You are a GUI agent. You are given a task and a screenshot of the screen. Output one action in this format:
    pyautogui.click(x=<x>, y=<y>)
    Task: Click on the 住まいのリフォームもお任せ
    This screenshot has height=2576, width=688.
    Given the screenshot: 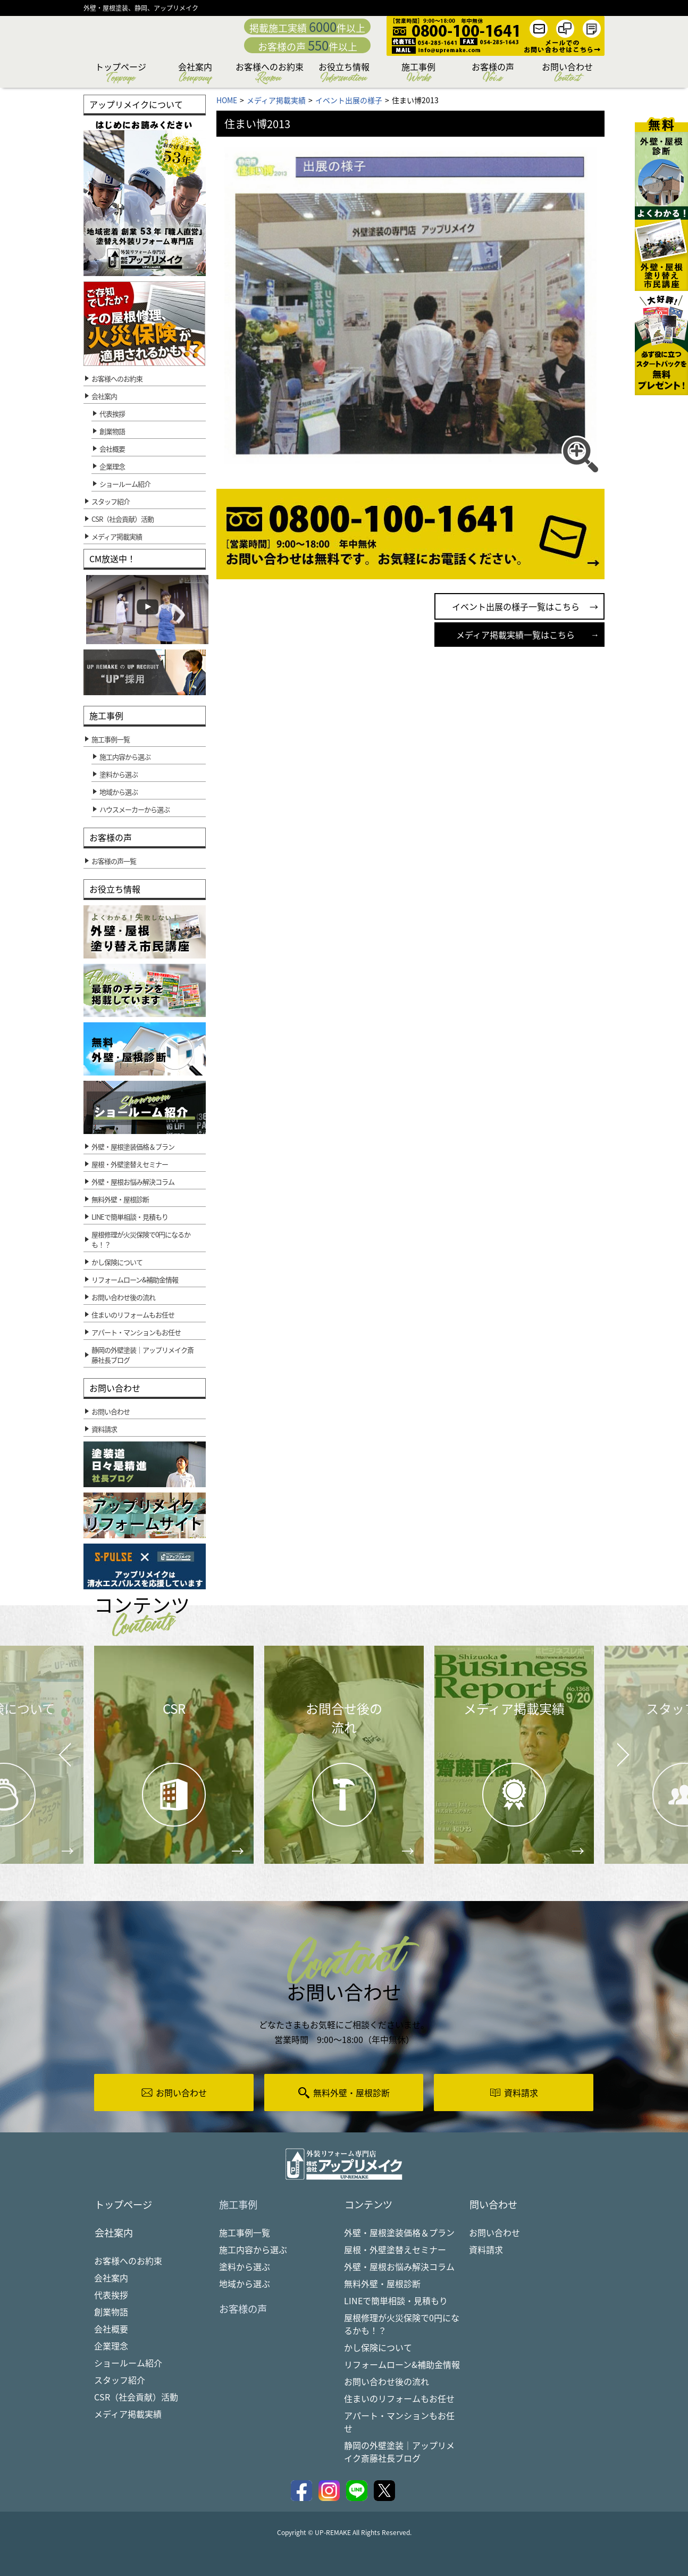 What is the action you would take?
    pyautogui.click(x=399, y=2399)
    